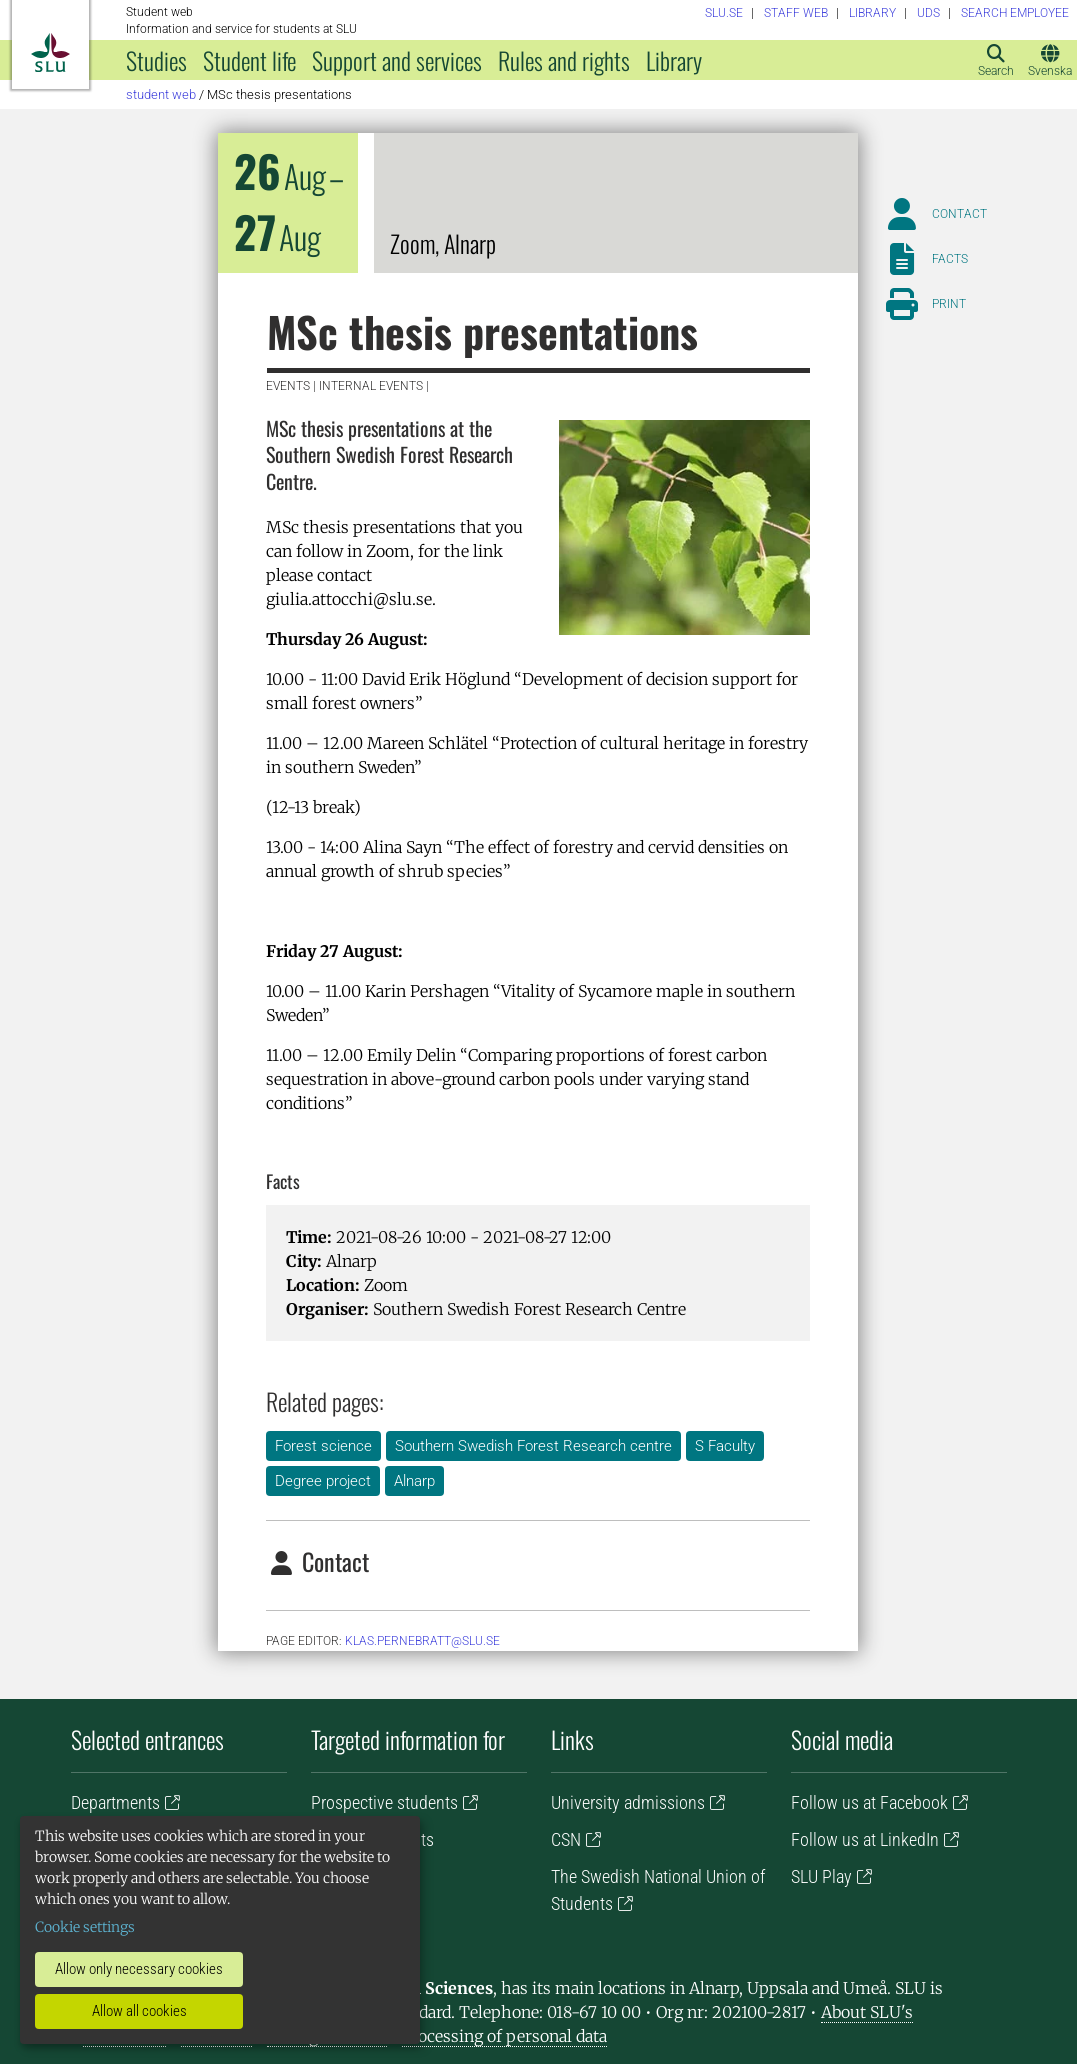  Describe the element at coordinates (323, 1481) in the screenshot. I see `Degree project` at that location.